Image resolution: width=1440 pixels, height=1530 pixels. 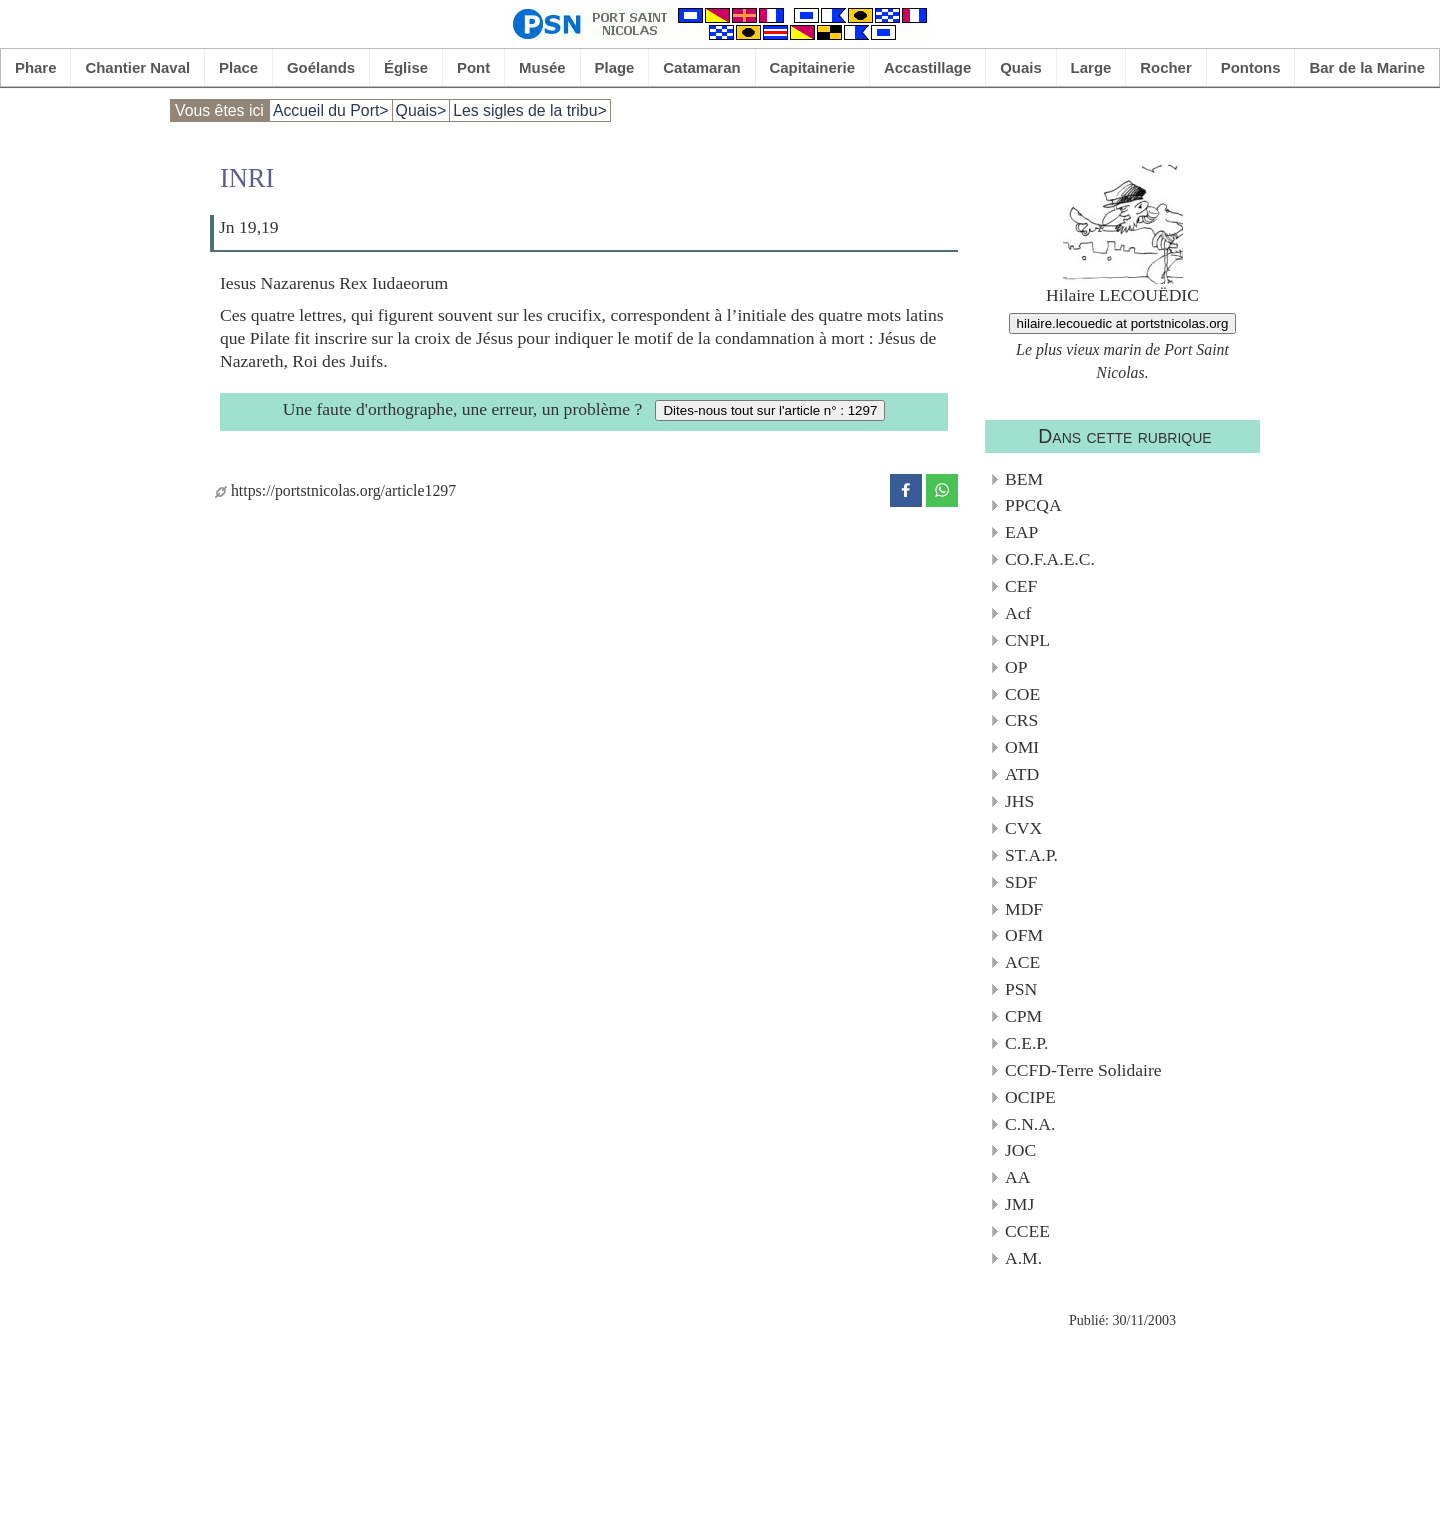 I want to click on COE, so click(x=1022, y=694).